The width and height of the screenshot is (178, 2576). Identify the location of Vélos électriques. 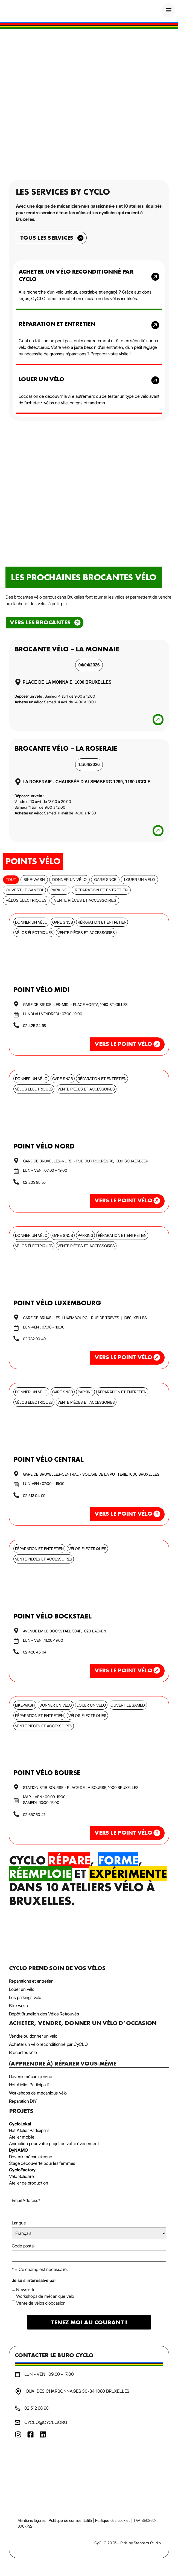
(26, 900).